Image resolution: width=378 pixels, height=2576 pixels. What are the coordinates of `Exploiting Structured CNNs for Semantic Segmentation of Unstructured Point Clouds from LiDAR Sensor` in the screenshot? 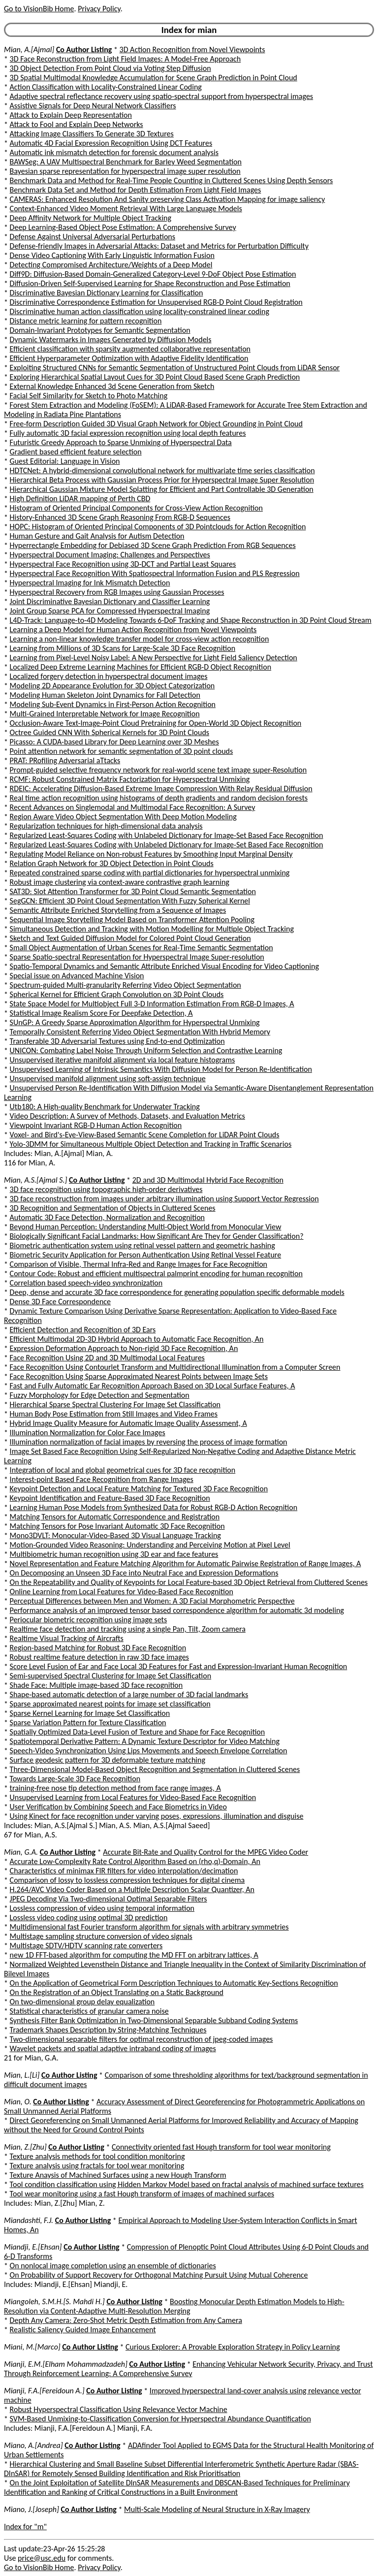 It's located at (175, 367).